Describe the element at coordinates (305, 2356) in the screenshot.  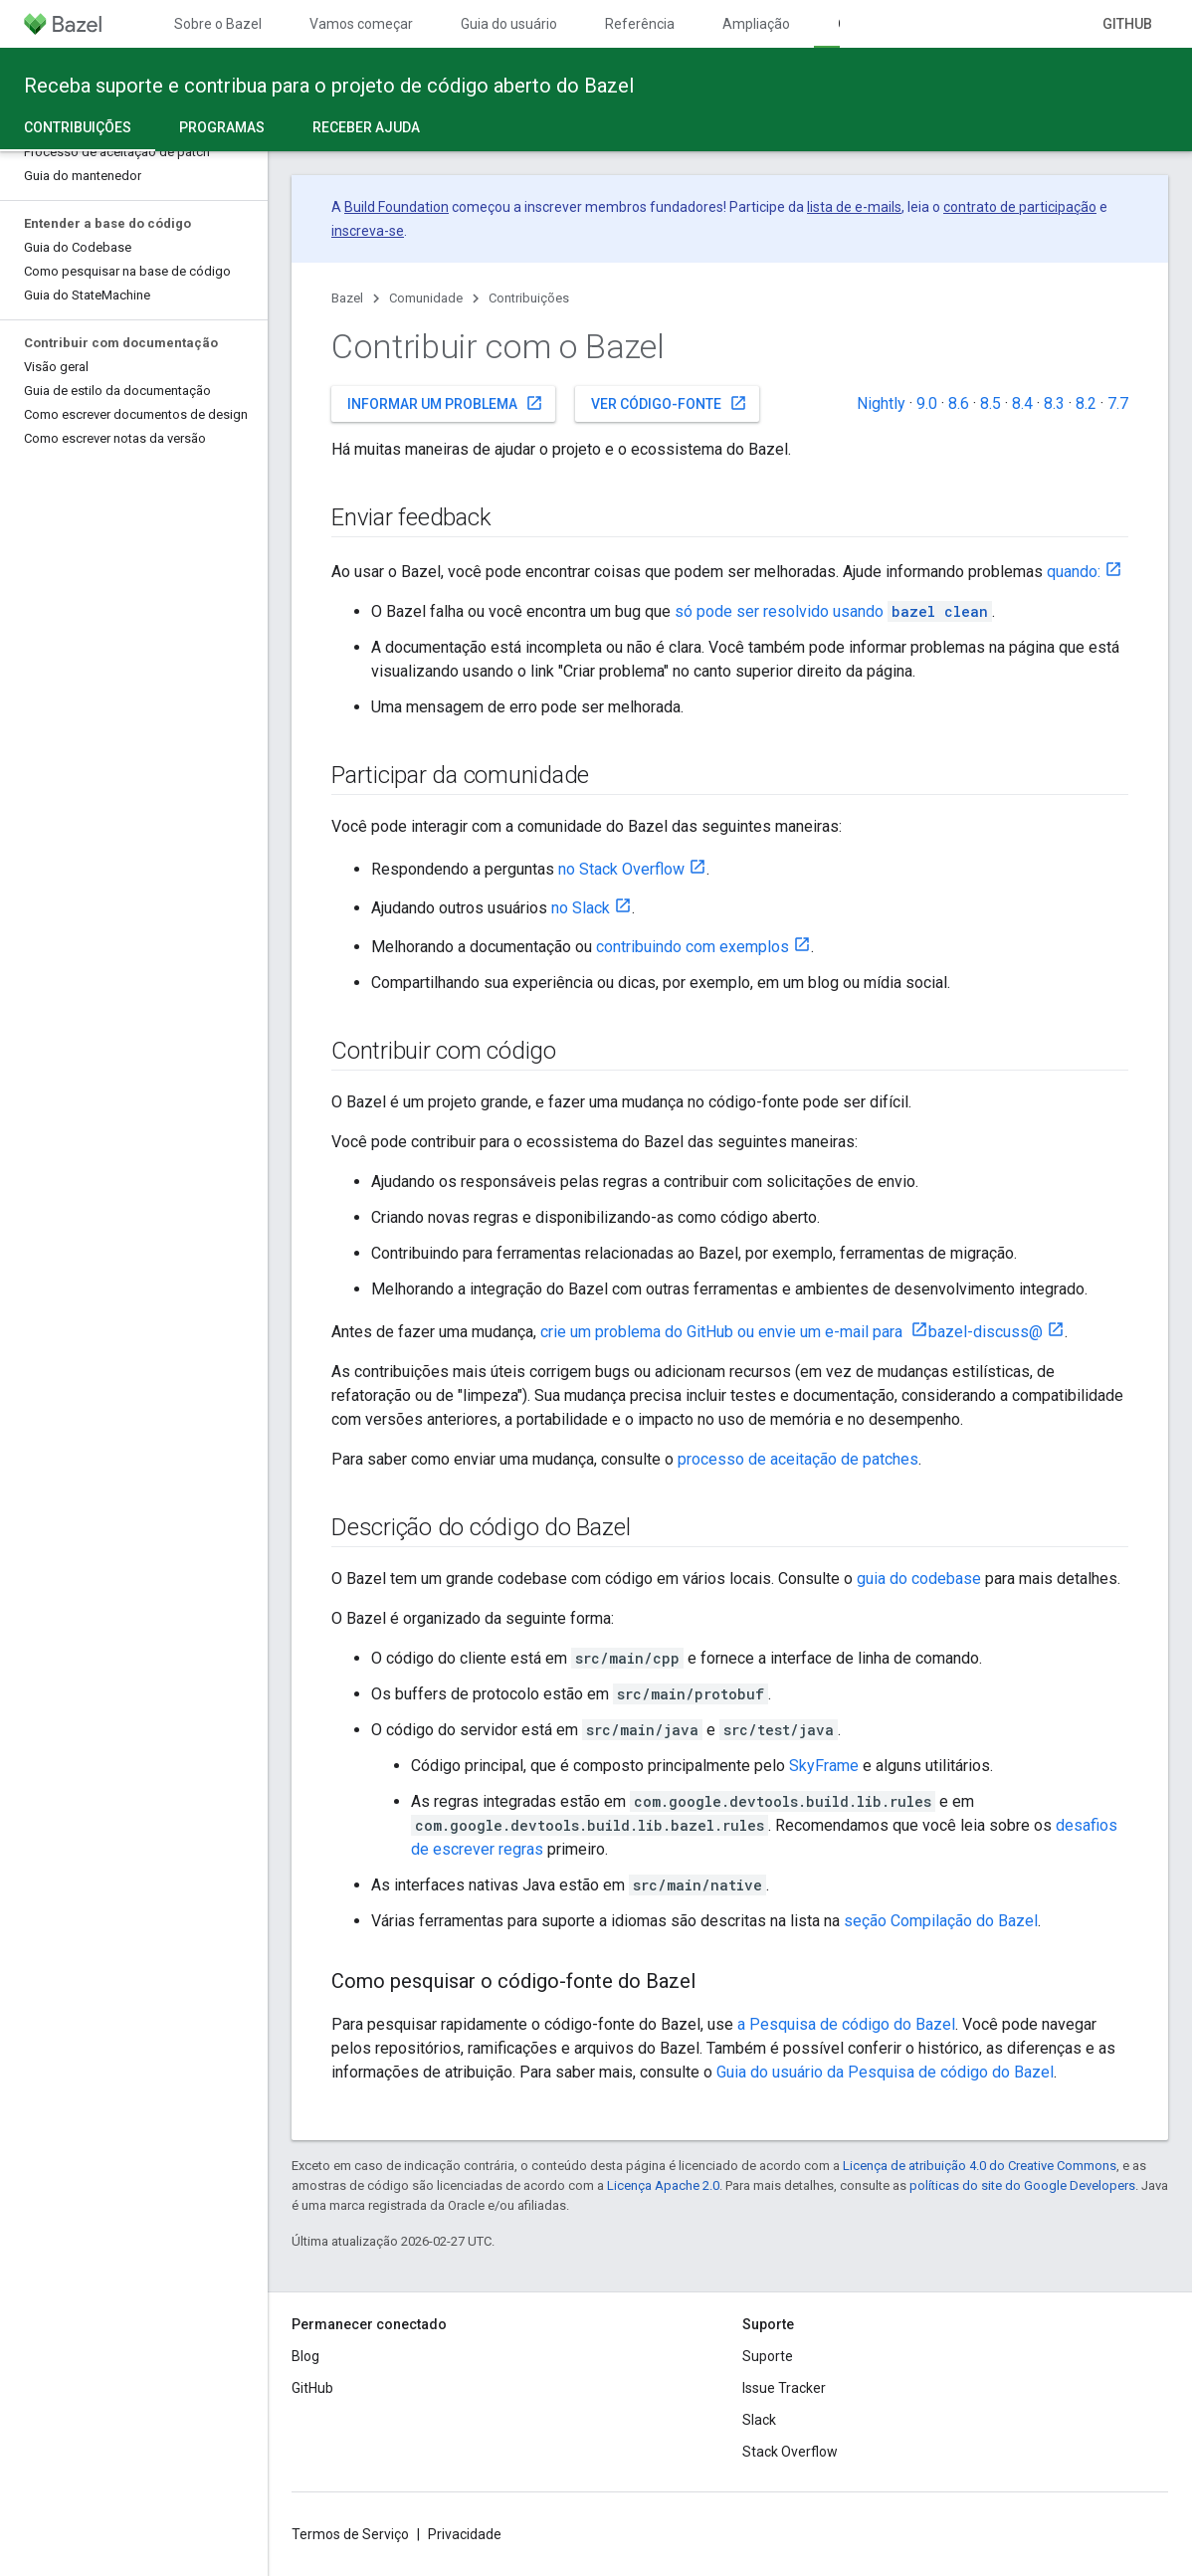
I see `Blog` at that location.